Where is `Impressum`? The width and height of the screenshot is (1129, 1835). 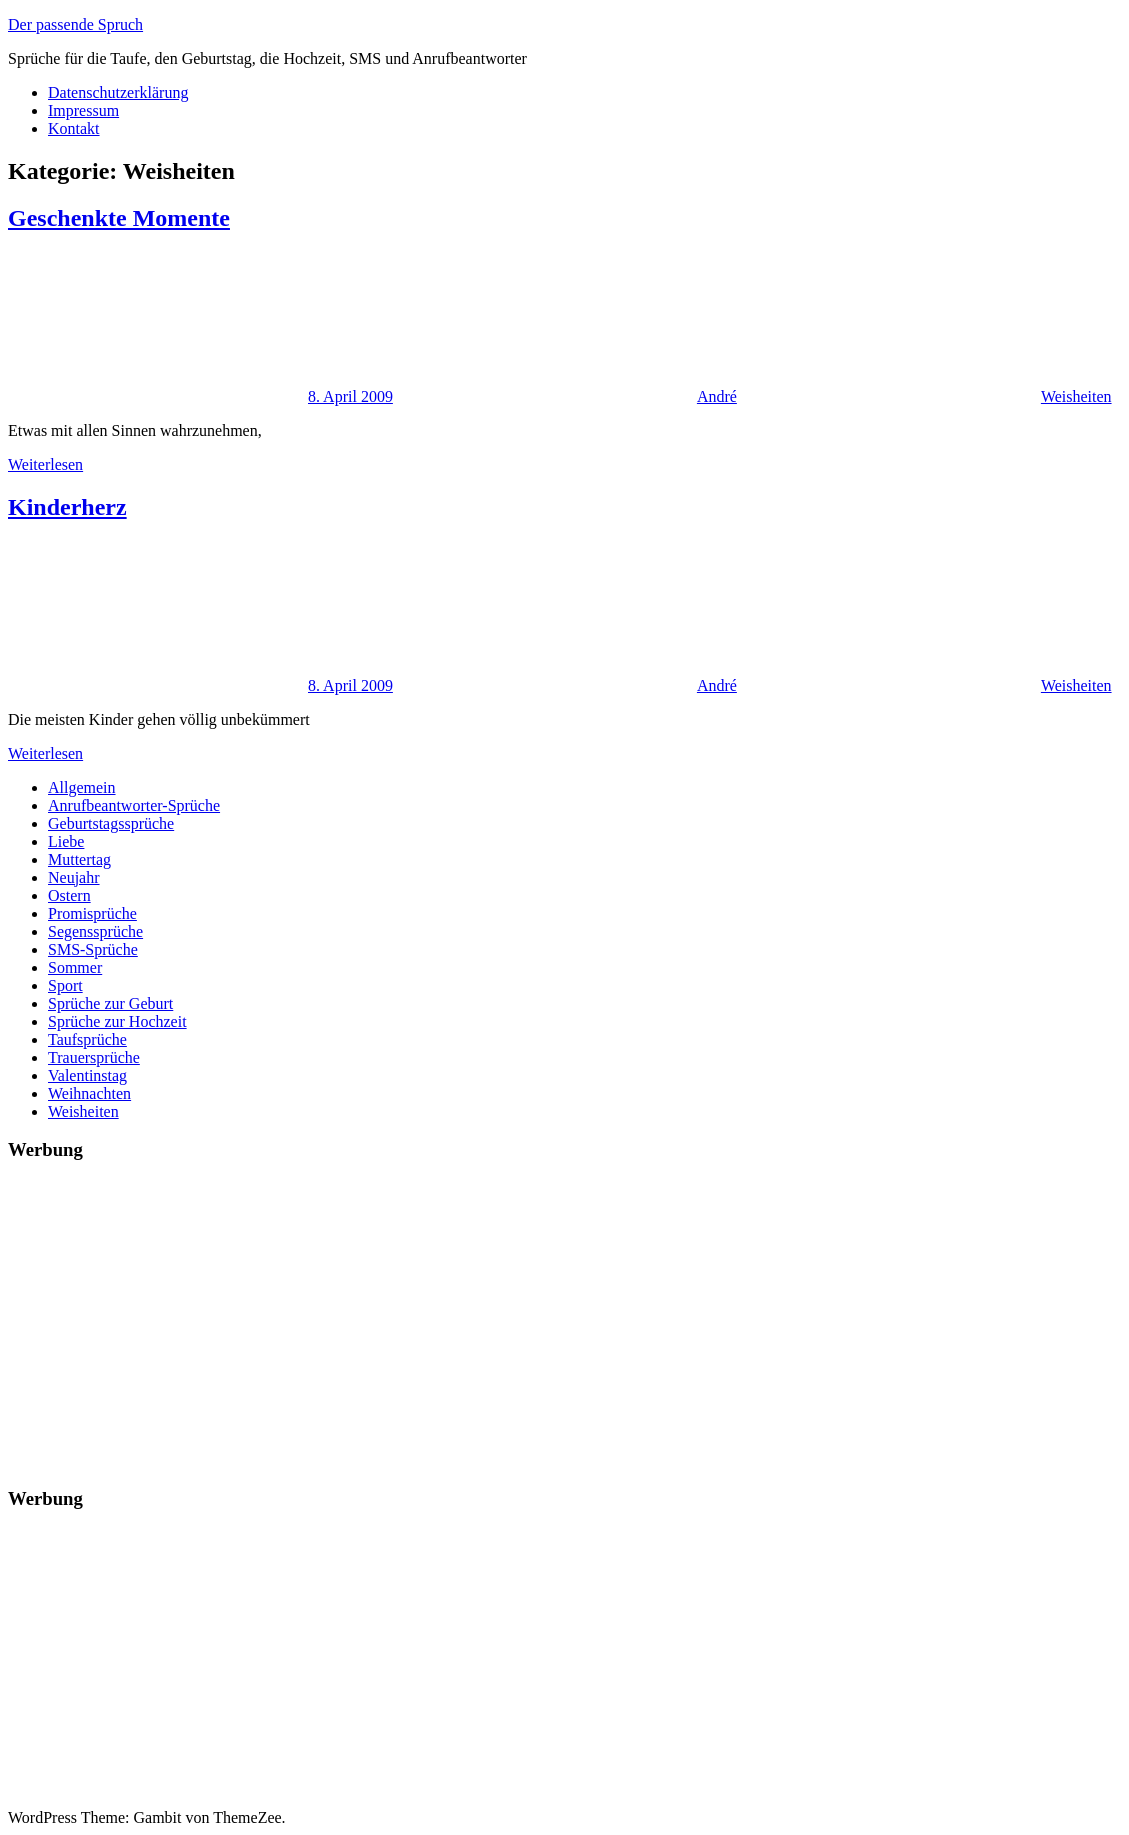
Impressum is located at coordinates (83, 110).